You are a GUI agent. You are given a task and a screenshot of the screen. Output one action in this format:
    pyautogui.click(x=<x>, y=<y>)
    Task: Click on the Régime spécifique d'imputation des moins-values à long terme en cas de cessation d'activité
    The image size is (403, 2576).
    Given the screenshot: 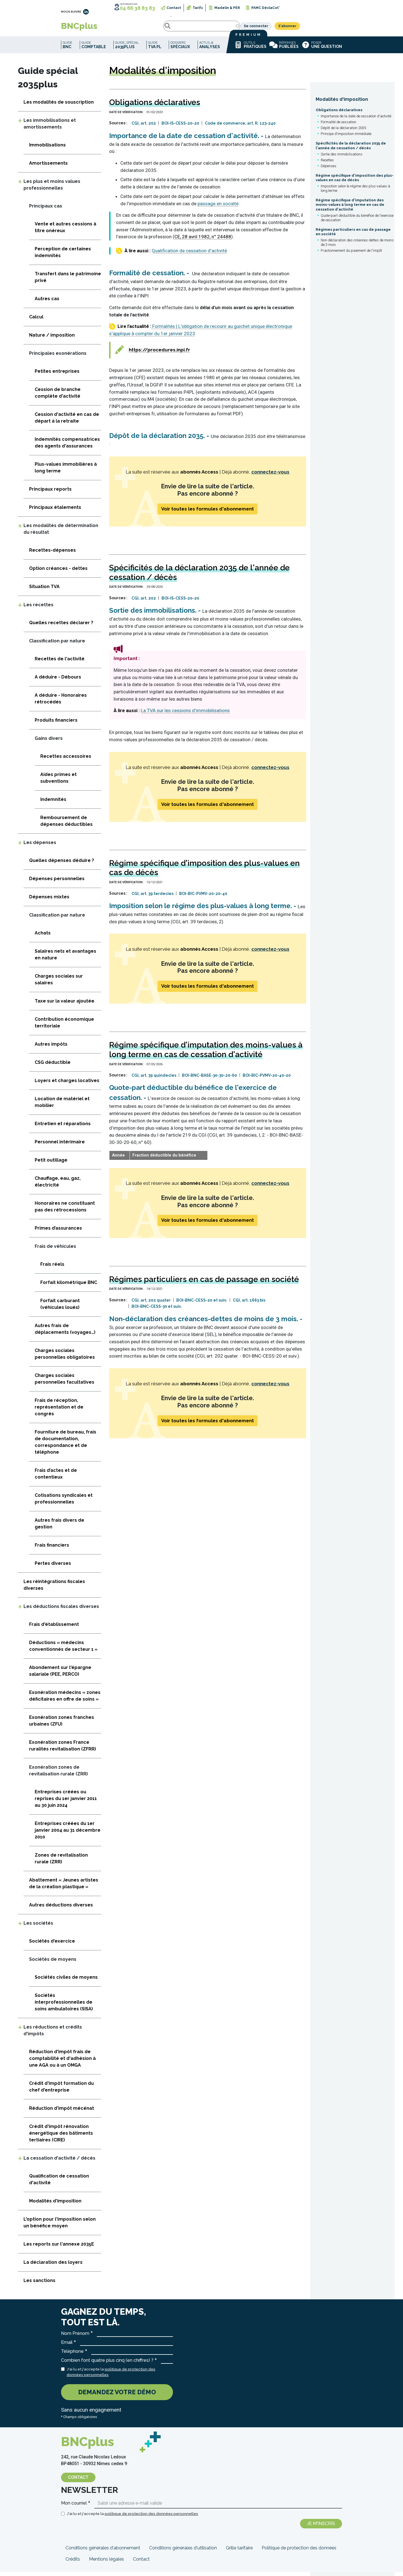 What is the action you would take?
    pyautogui.click(x=350, y=208)
    